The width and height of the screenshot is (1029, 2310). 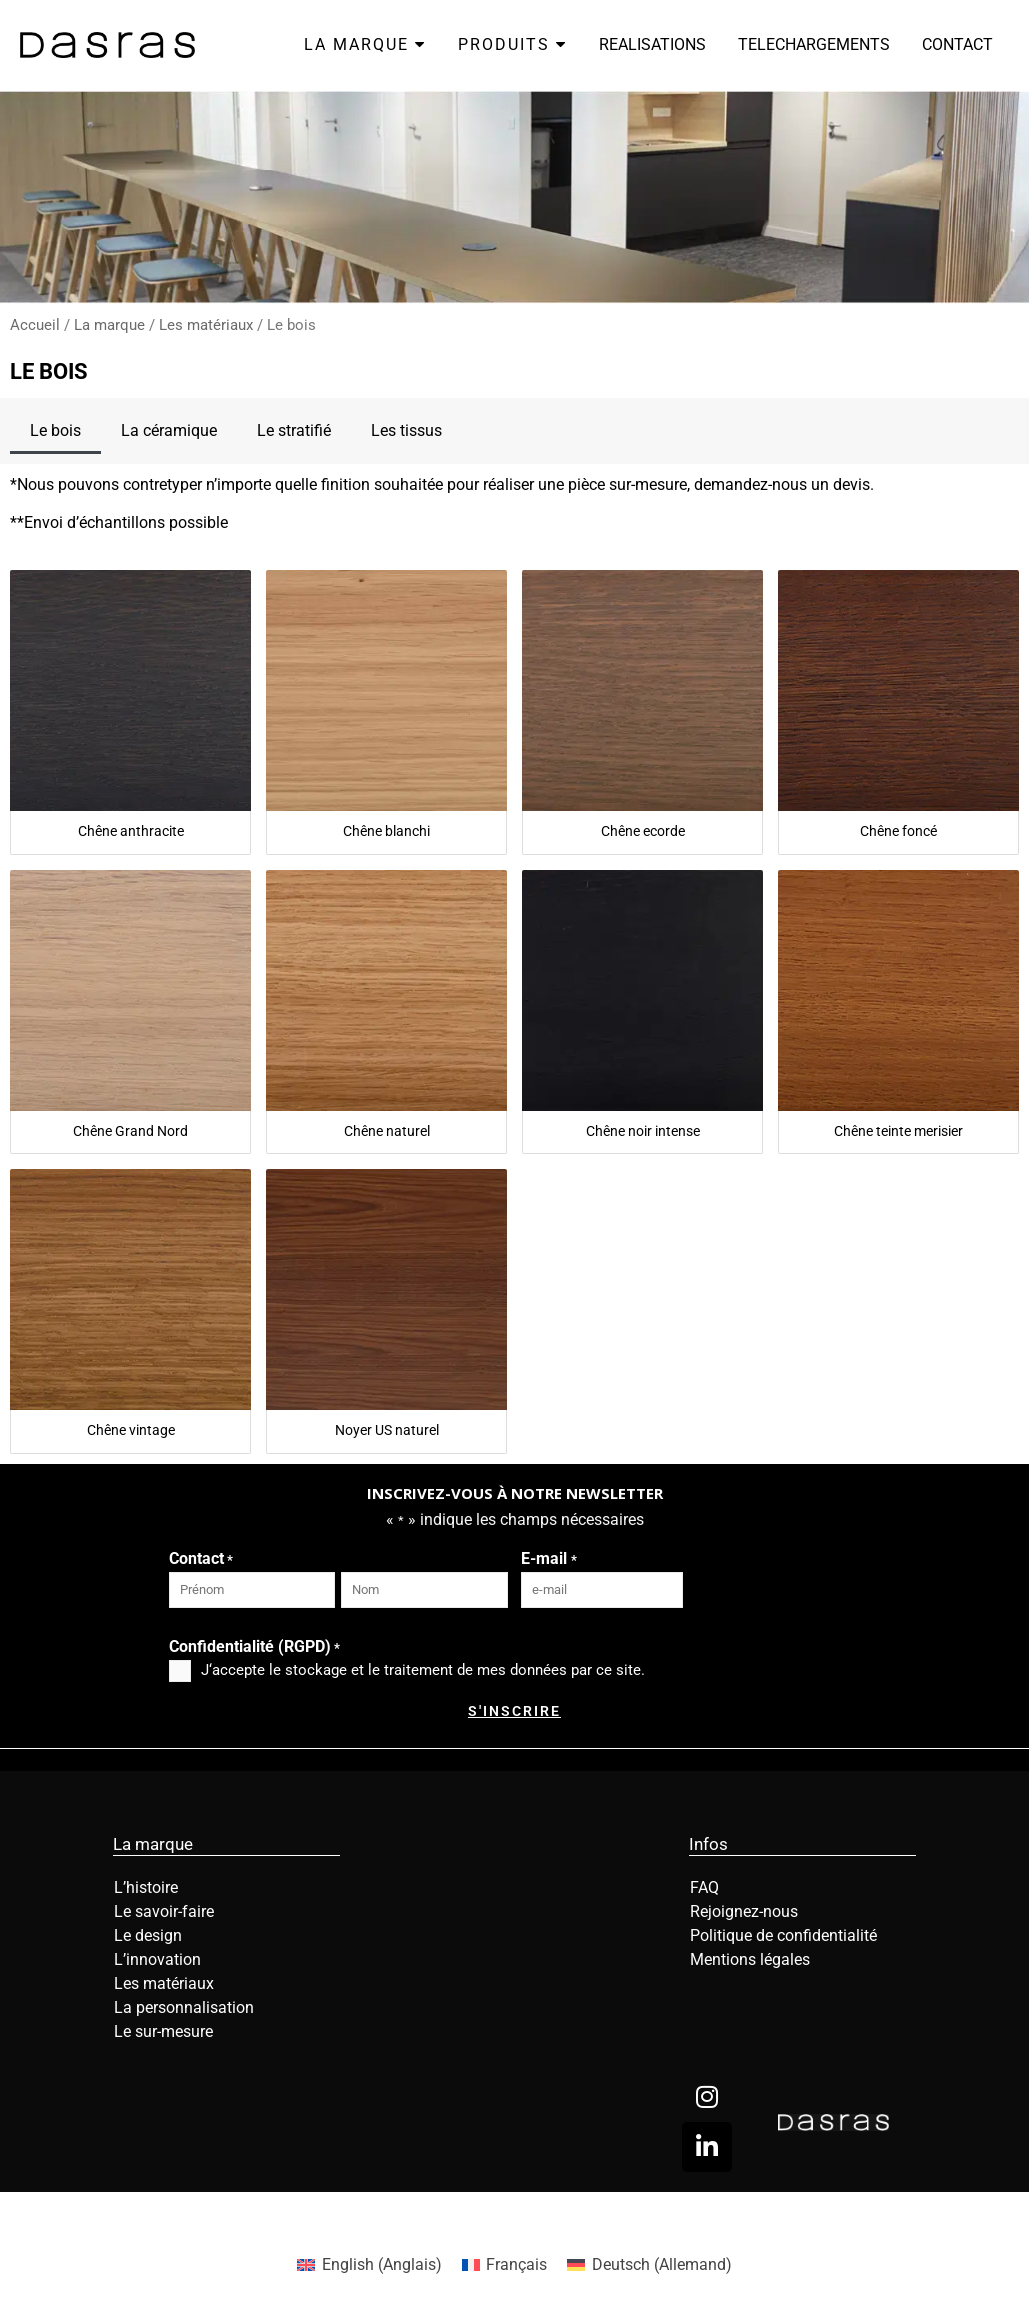 What do you see at coordinates (146, 1887) in the screenshot?
I see `L’histoire` at bounding box center [146, 1887].